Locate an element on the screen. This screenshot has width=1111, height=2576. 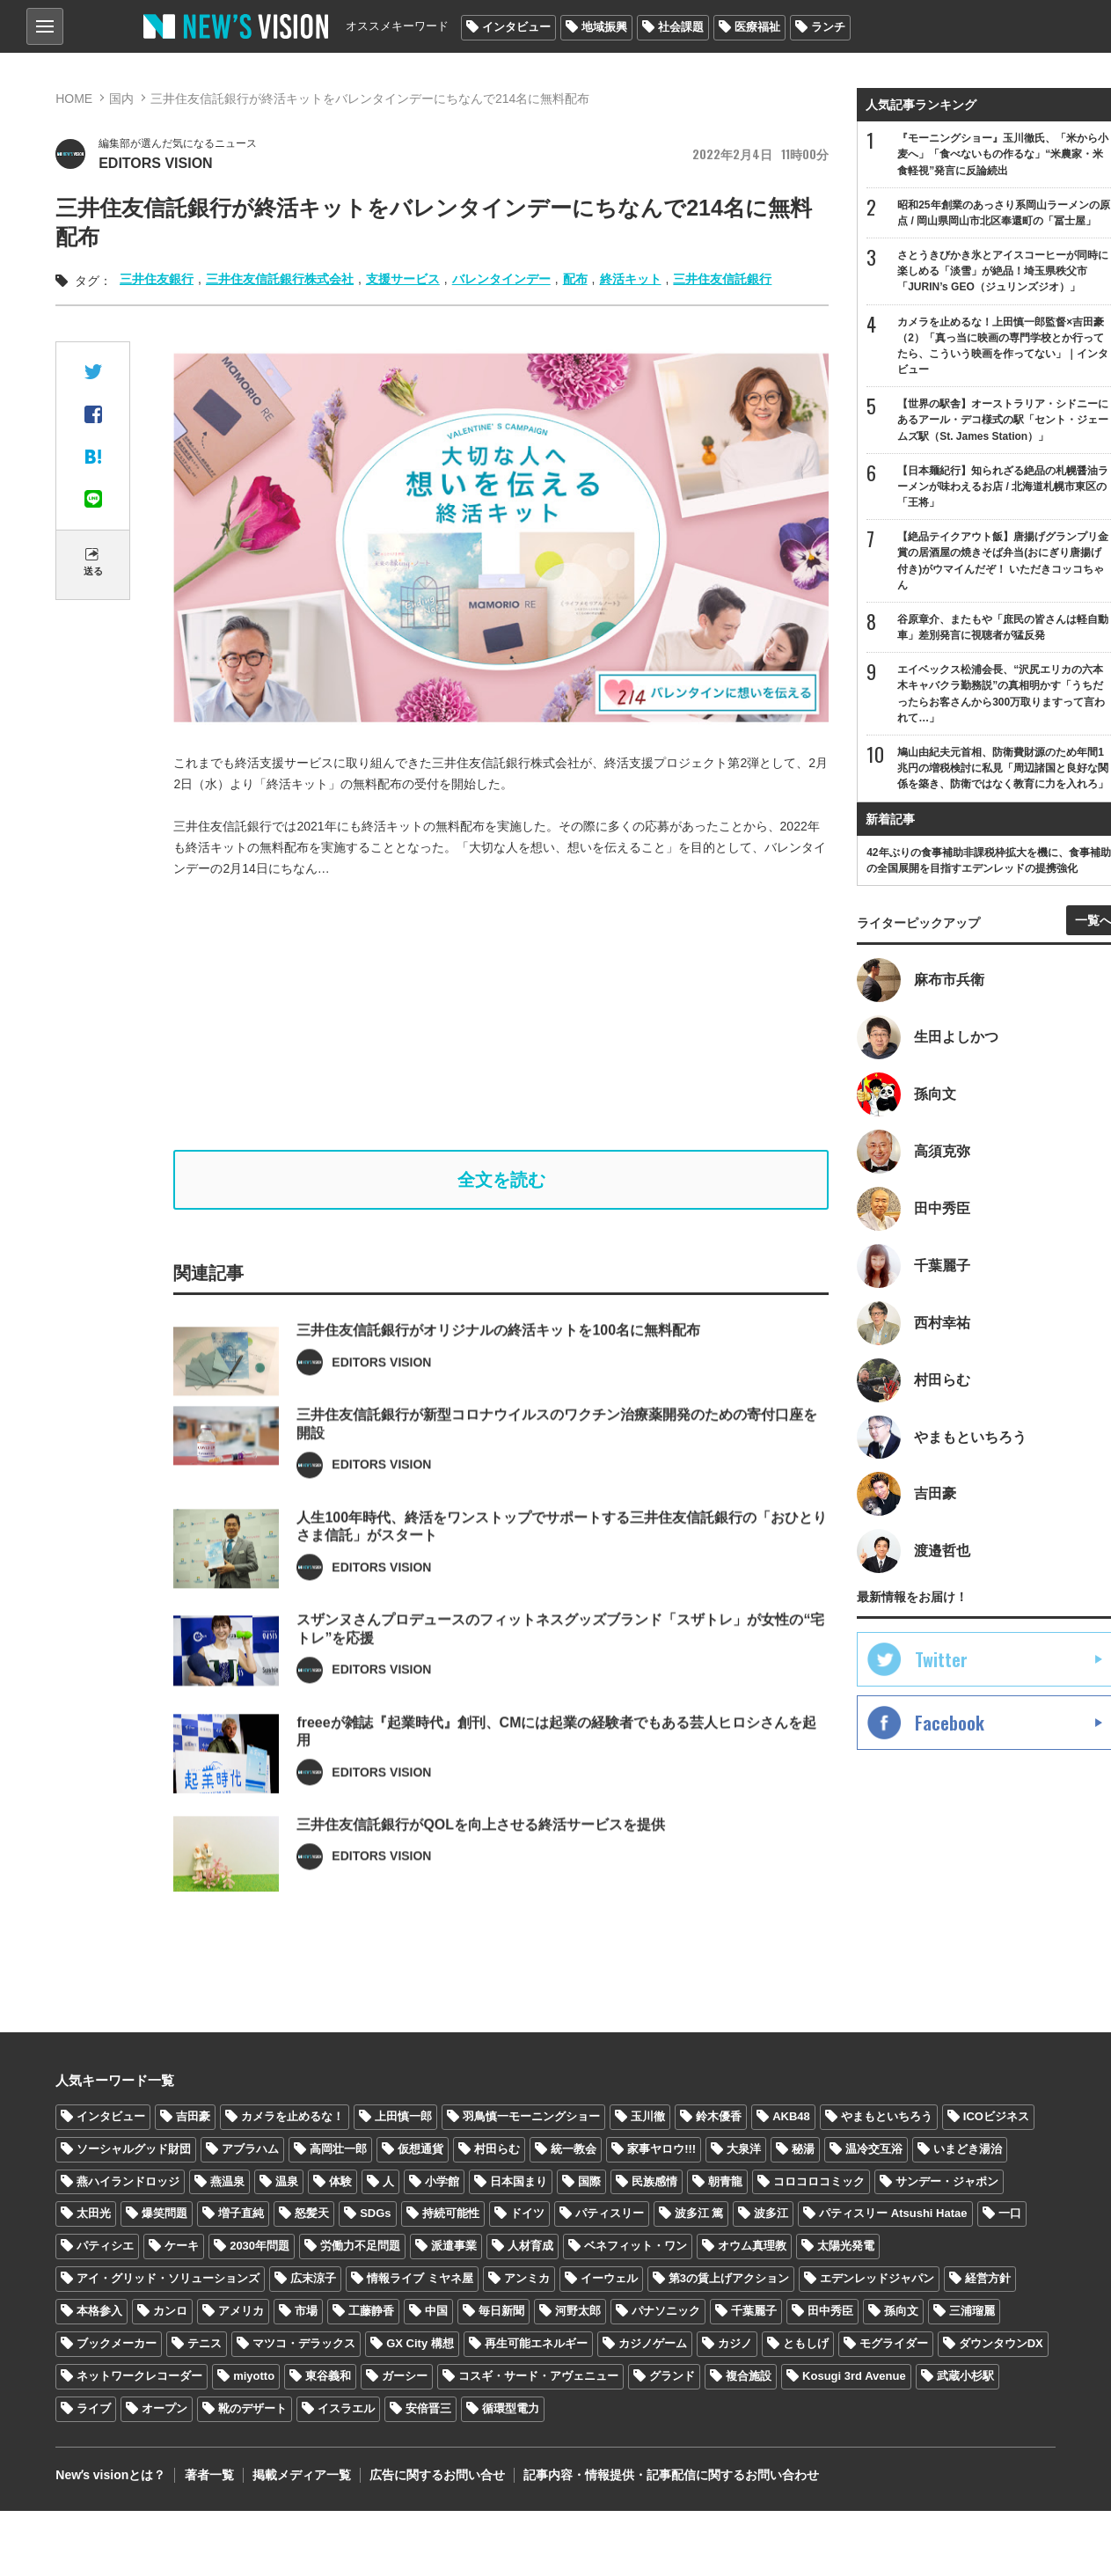
モグライダー is located at coordinates (893, 2344).